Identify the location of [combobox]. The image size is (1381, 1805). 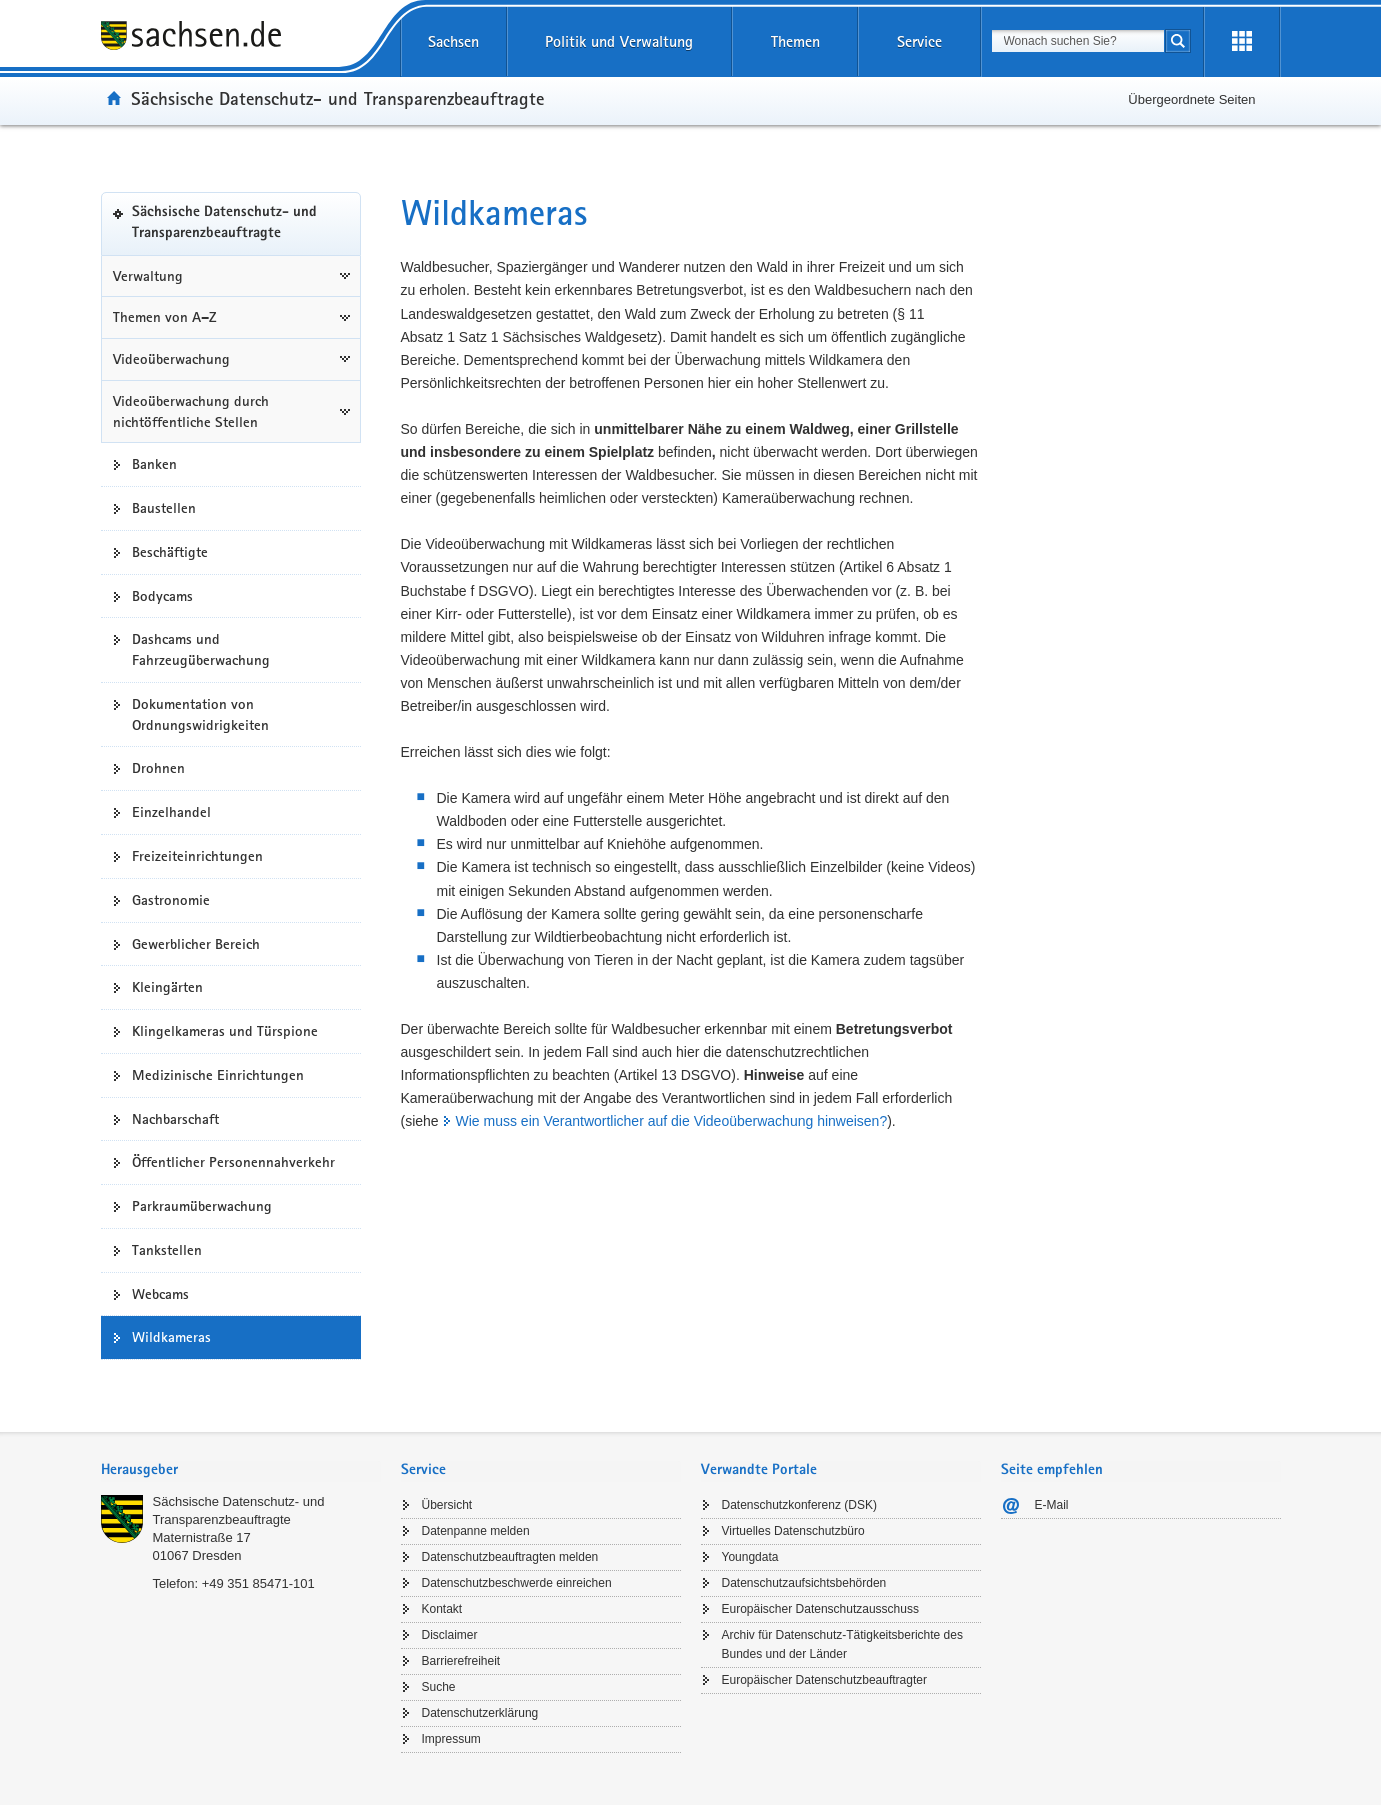
(1078, 41).